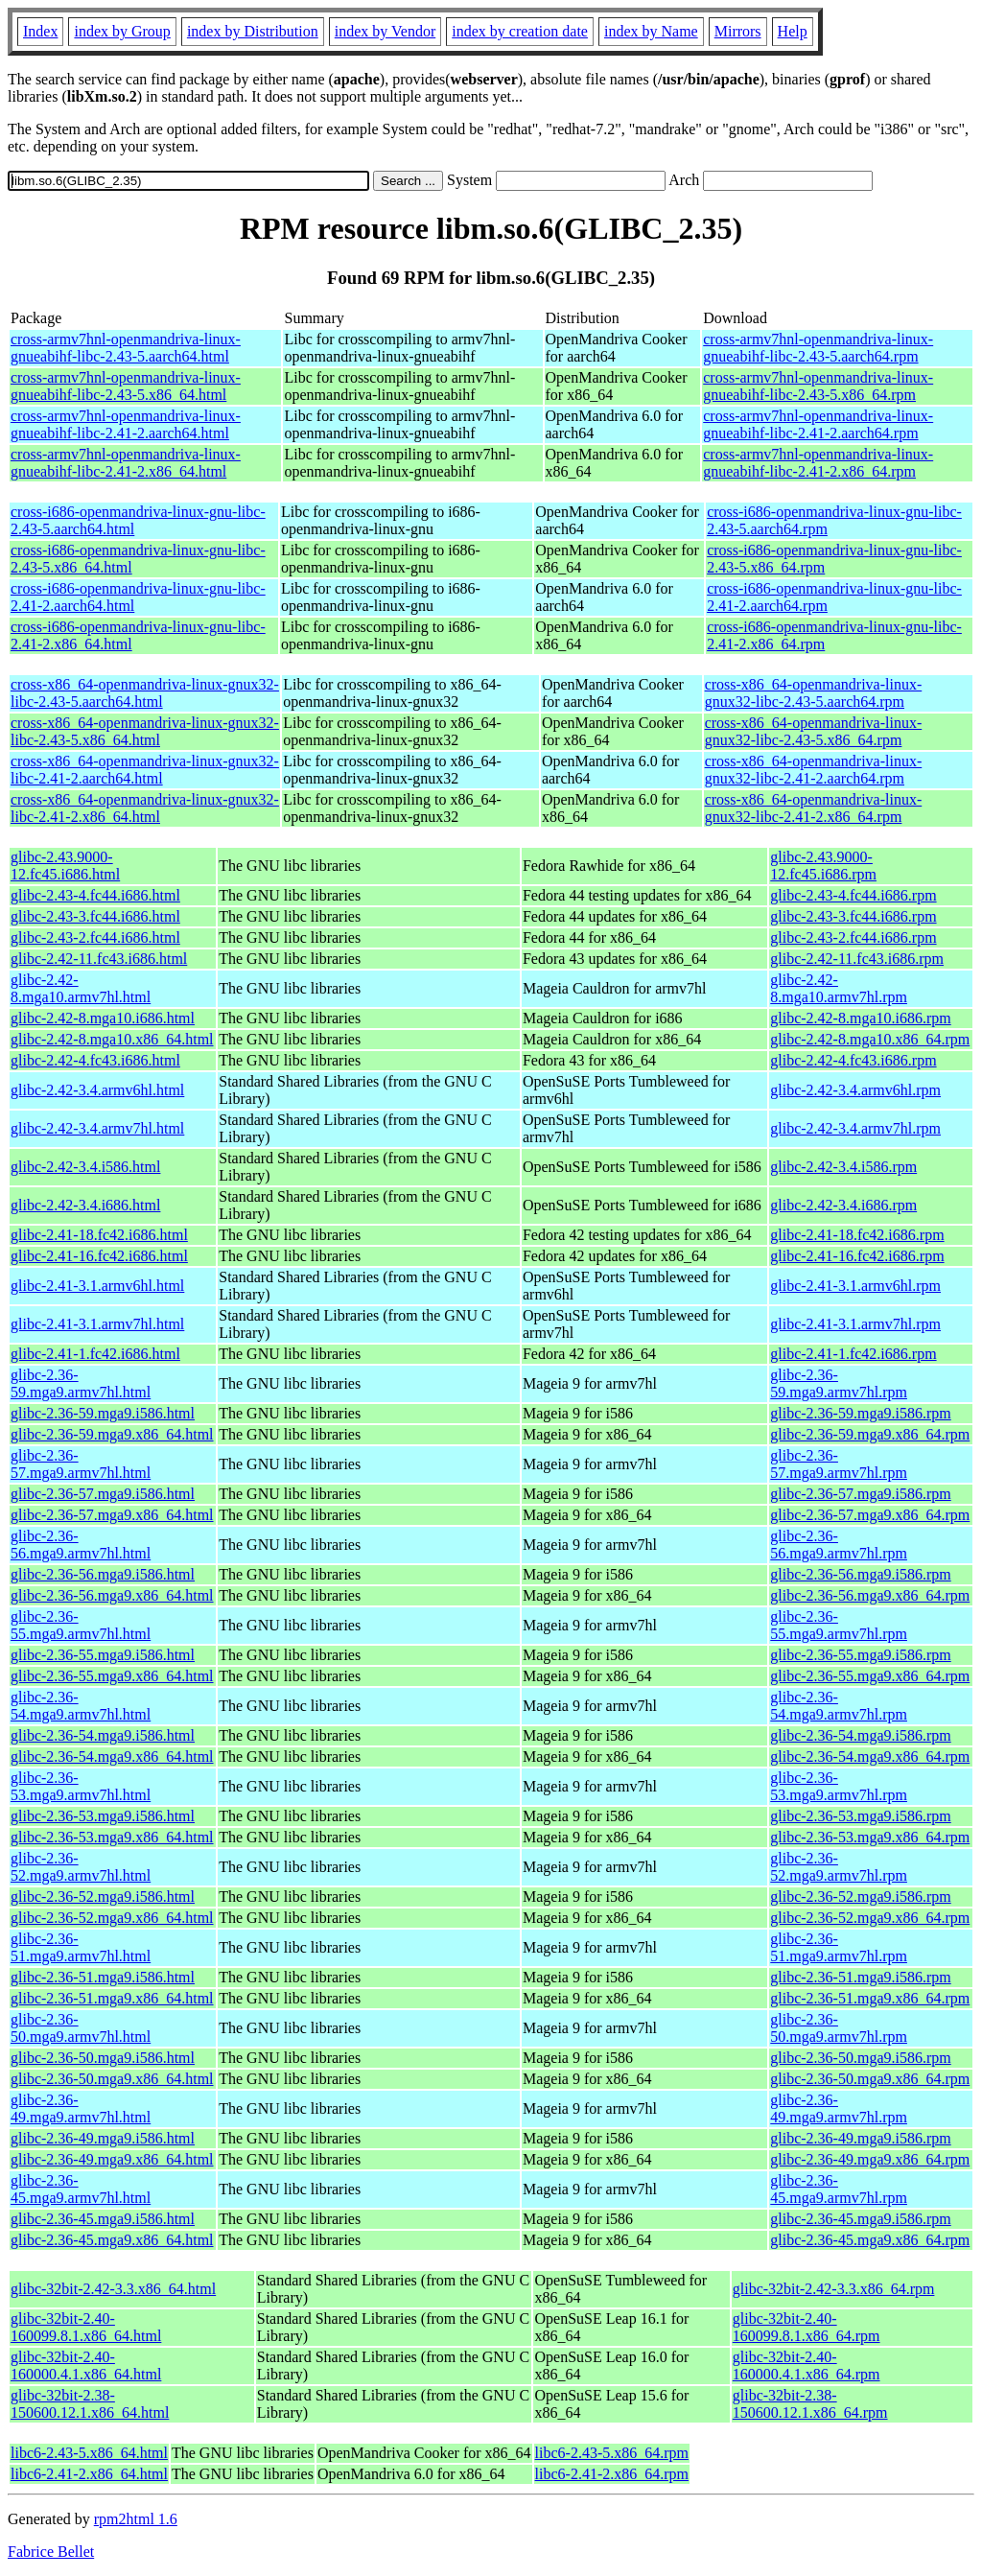 This screenshot has height=2576, width=982. Describe the element at coordinates (81, 1625) in the screenshot. I see `glibc-2.36-55.mga9.armv7hl.html` at that location.